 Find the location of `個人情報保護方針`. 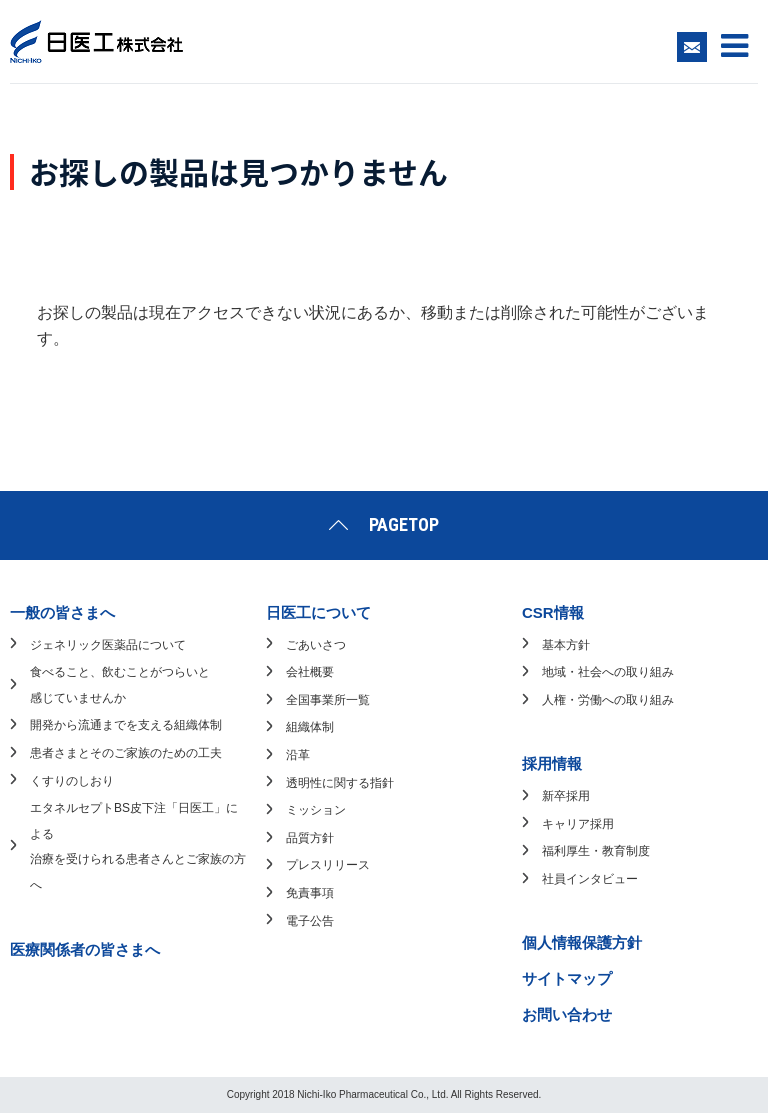

個人情報保護方針 is located at coordinates (582, 942).